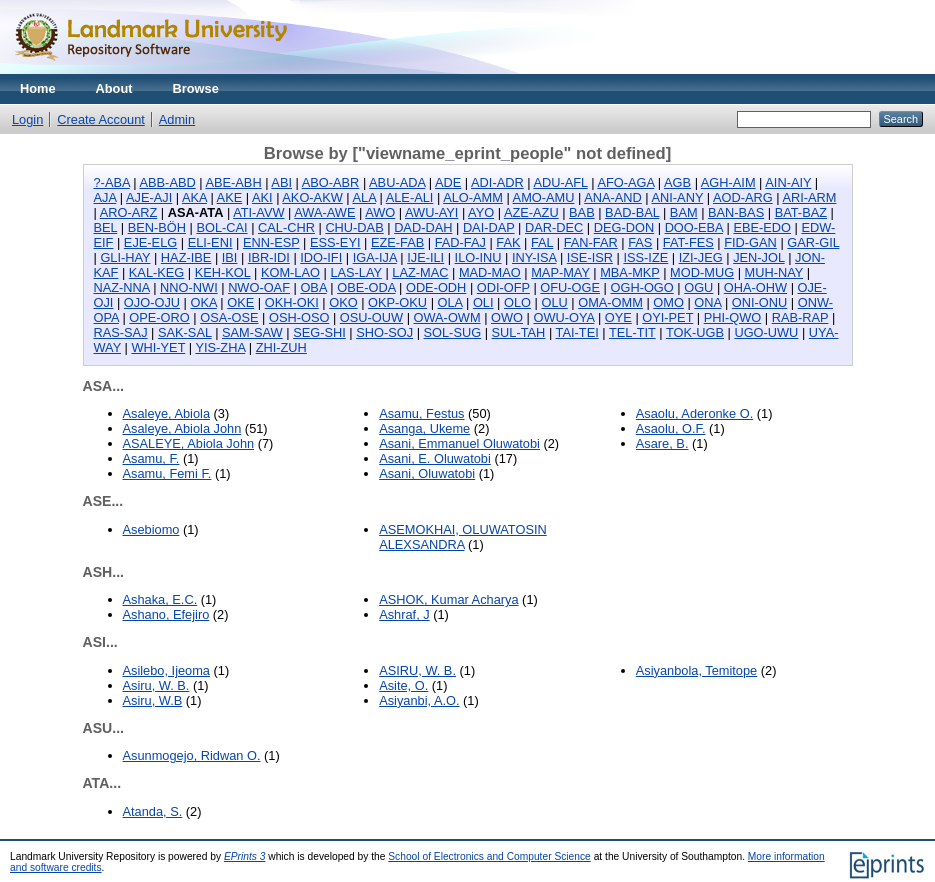  Describe the element at coordinates (758, 257) in the screenshot. I see `JEN-JOL` at that location.